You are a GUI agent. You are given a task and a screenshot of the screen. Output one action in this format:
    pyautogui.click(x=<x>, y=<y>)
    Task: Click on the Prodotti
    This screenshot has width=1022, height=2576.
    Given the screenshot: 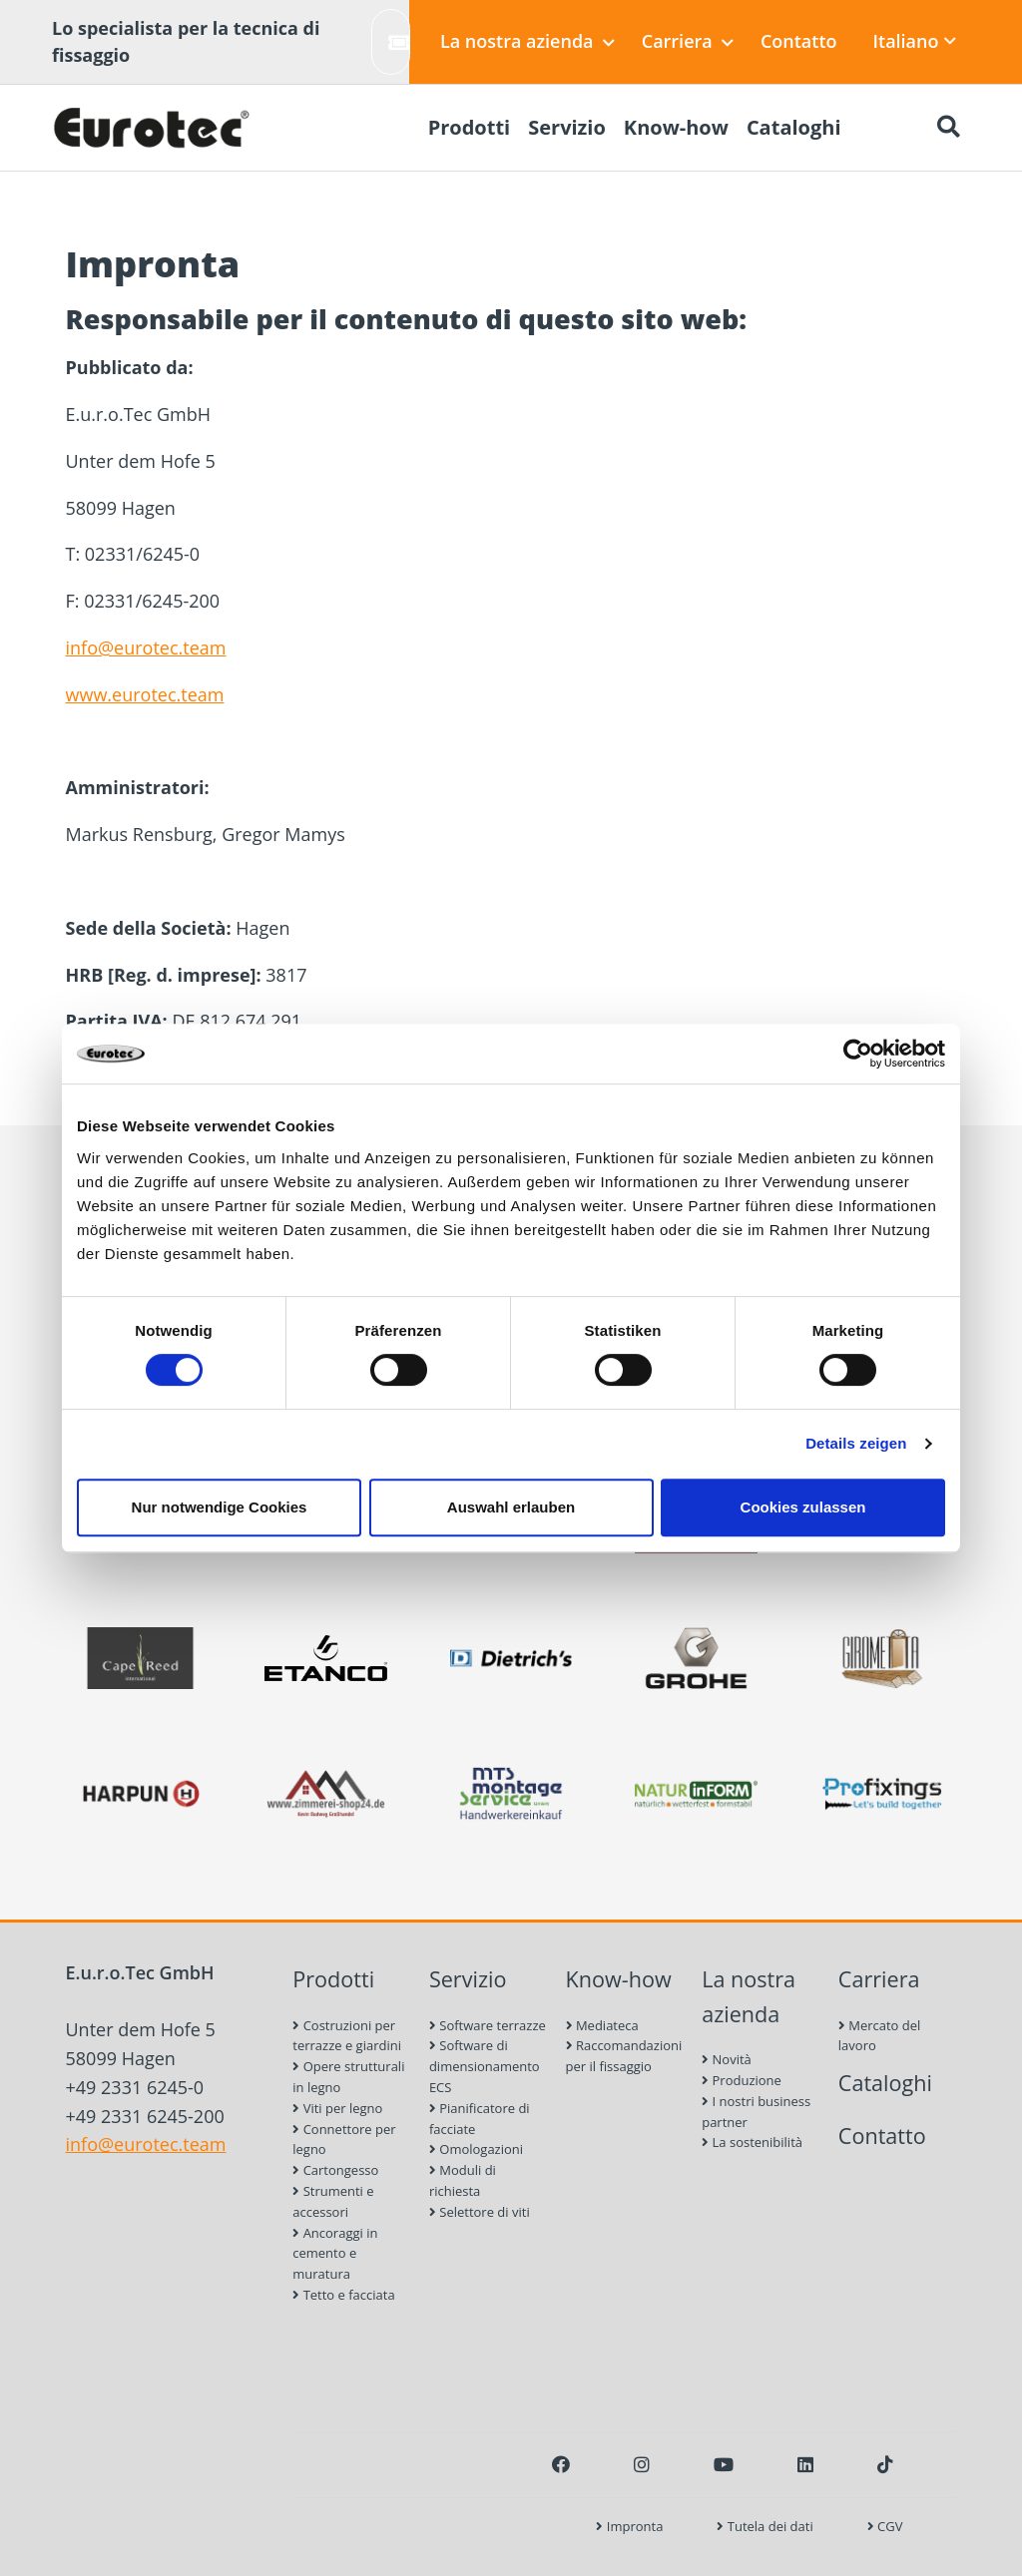 What is the action you would take?
    pyautogui.click(x=333, y=1978)
    